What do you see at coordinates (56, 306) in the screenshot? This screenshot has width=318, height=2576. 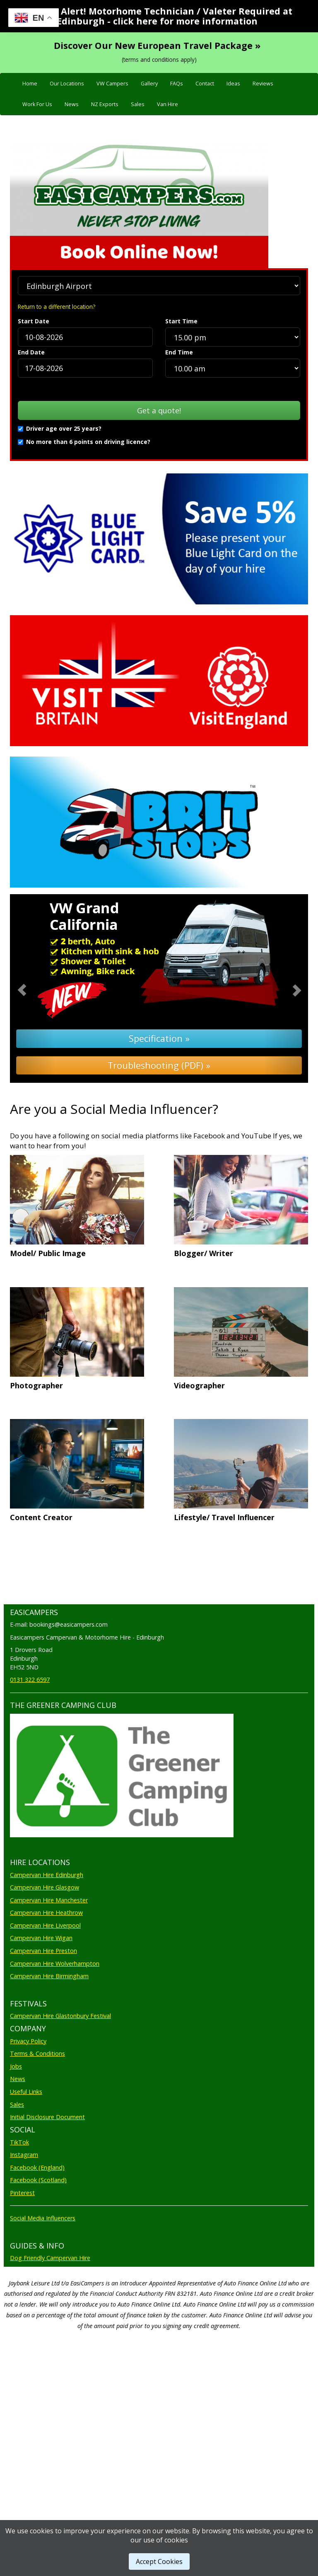 I see `Return to a different location?` at bounding box center [56, 306].